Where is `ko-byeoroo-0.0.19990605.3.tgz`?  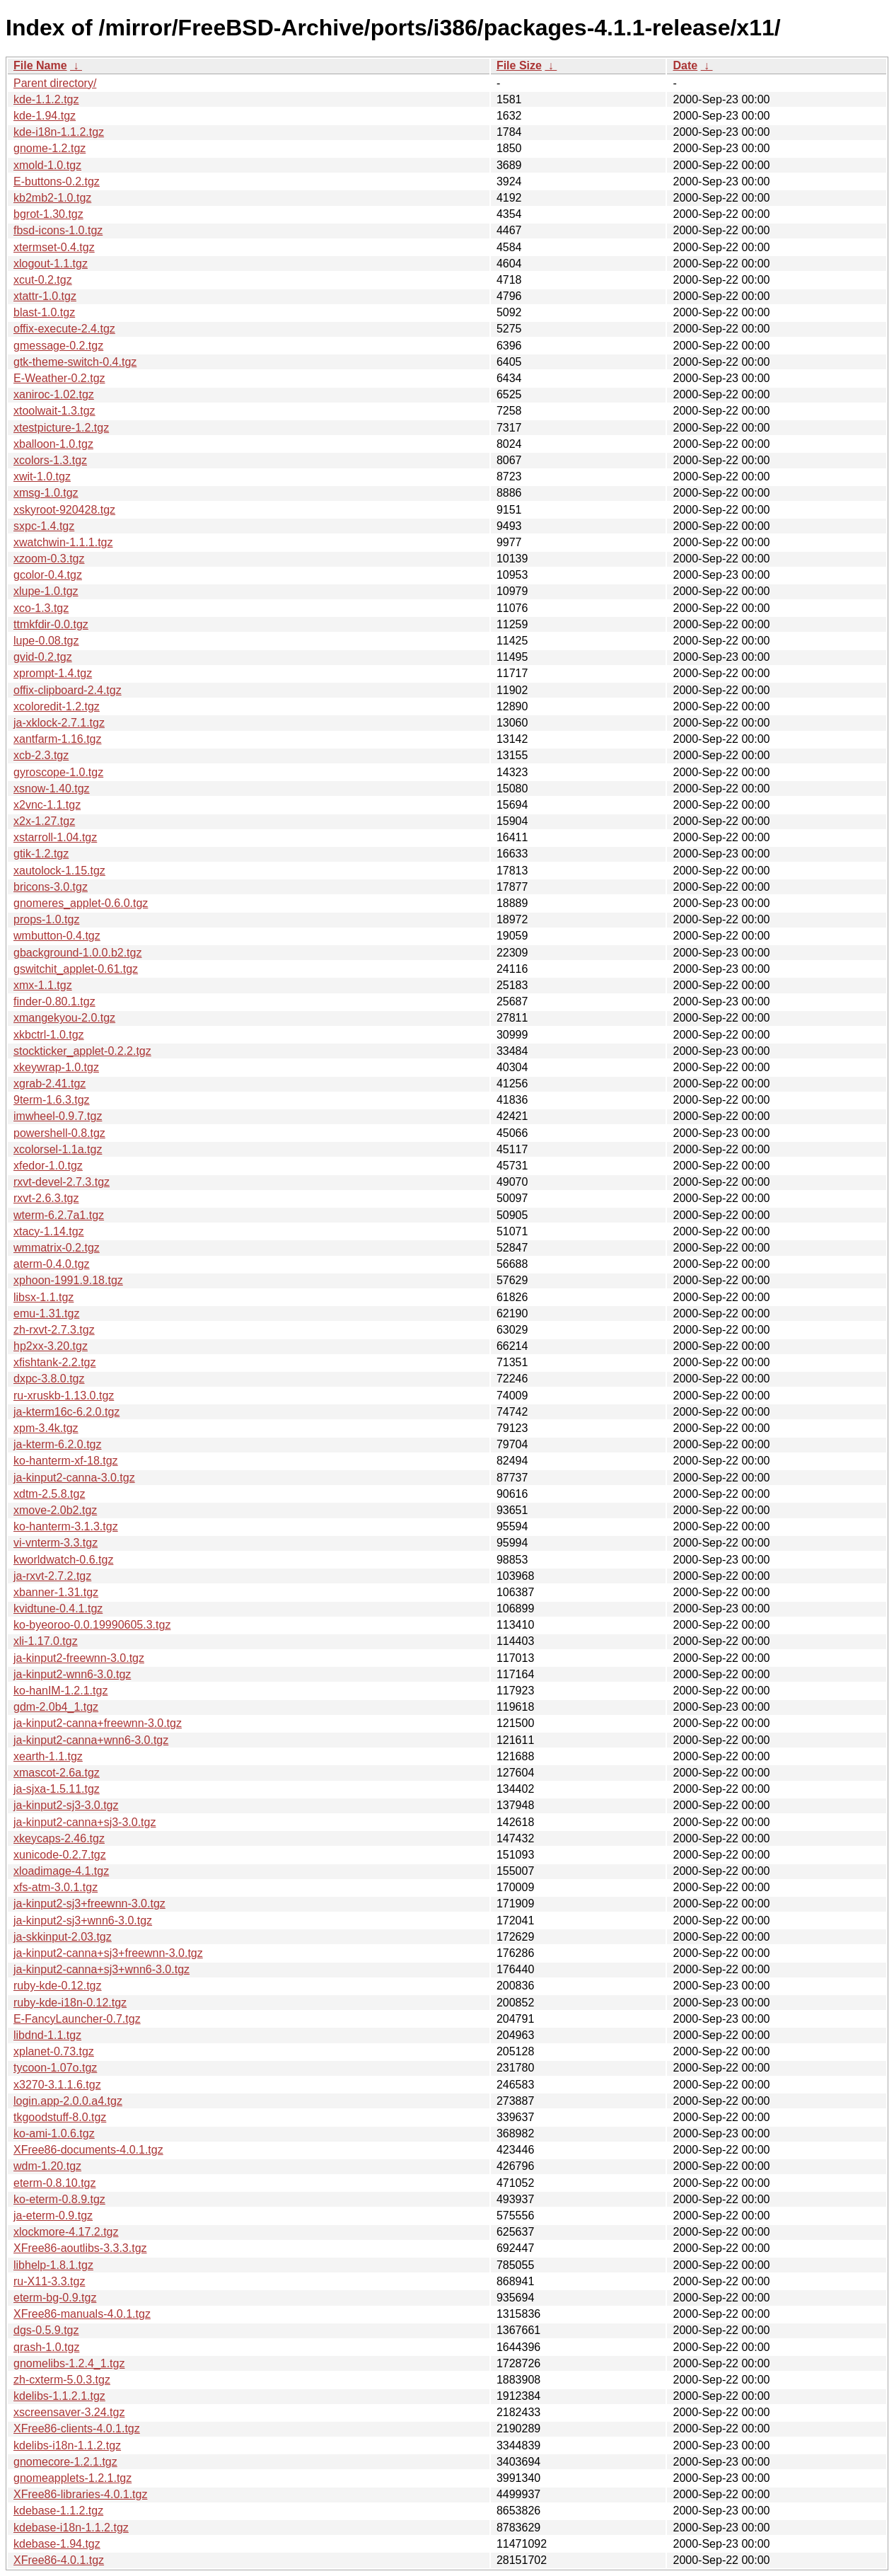 ko-byeoroo-0.0.19990605.3.tgz is located at coordinates (91, 1625).